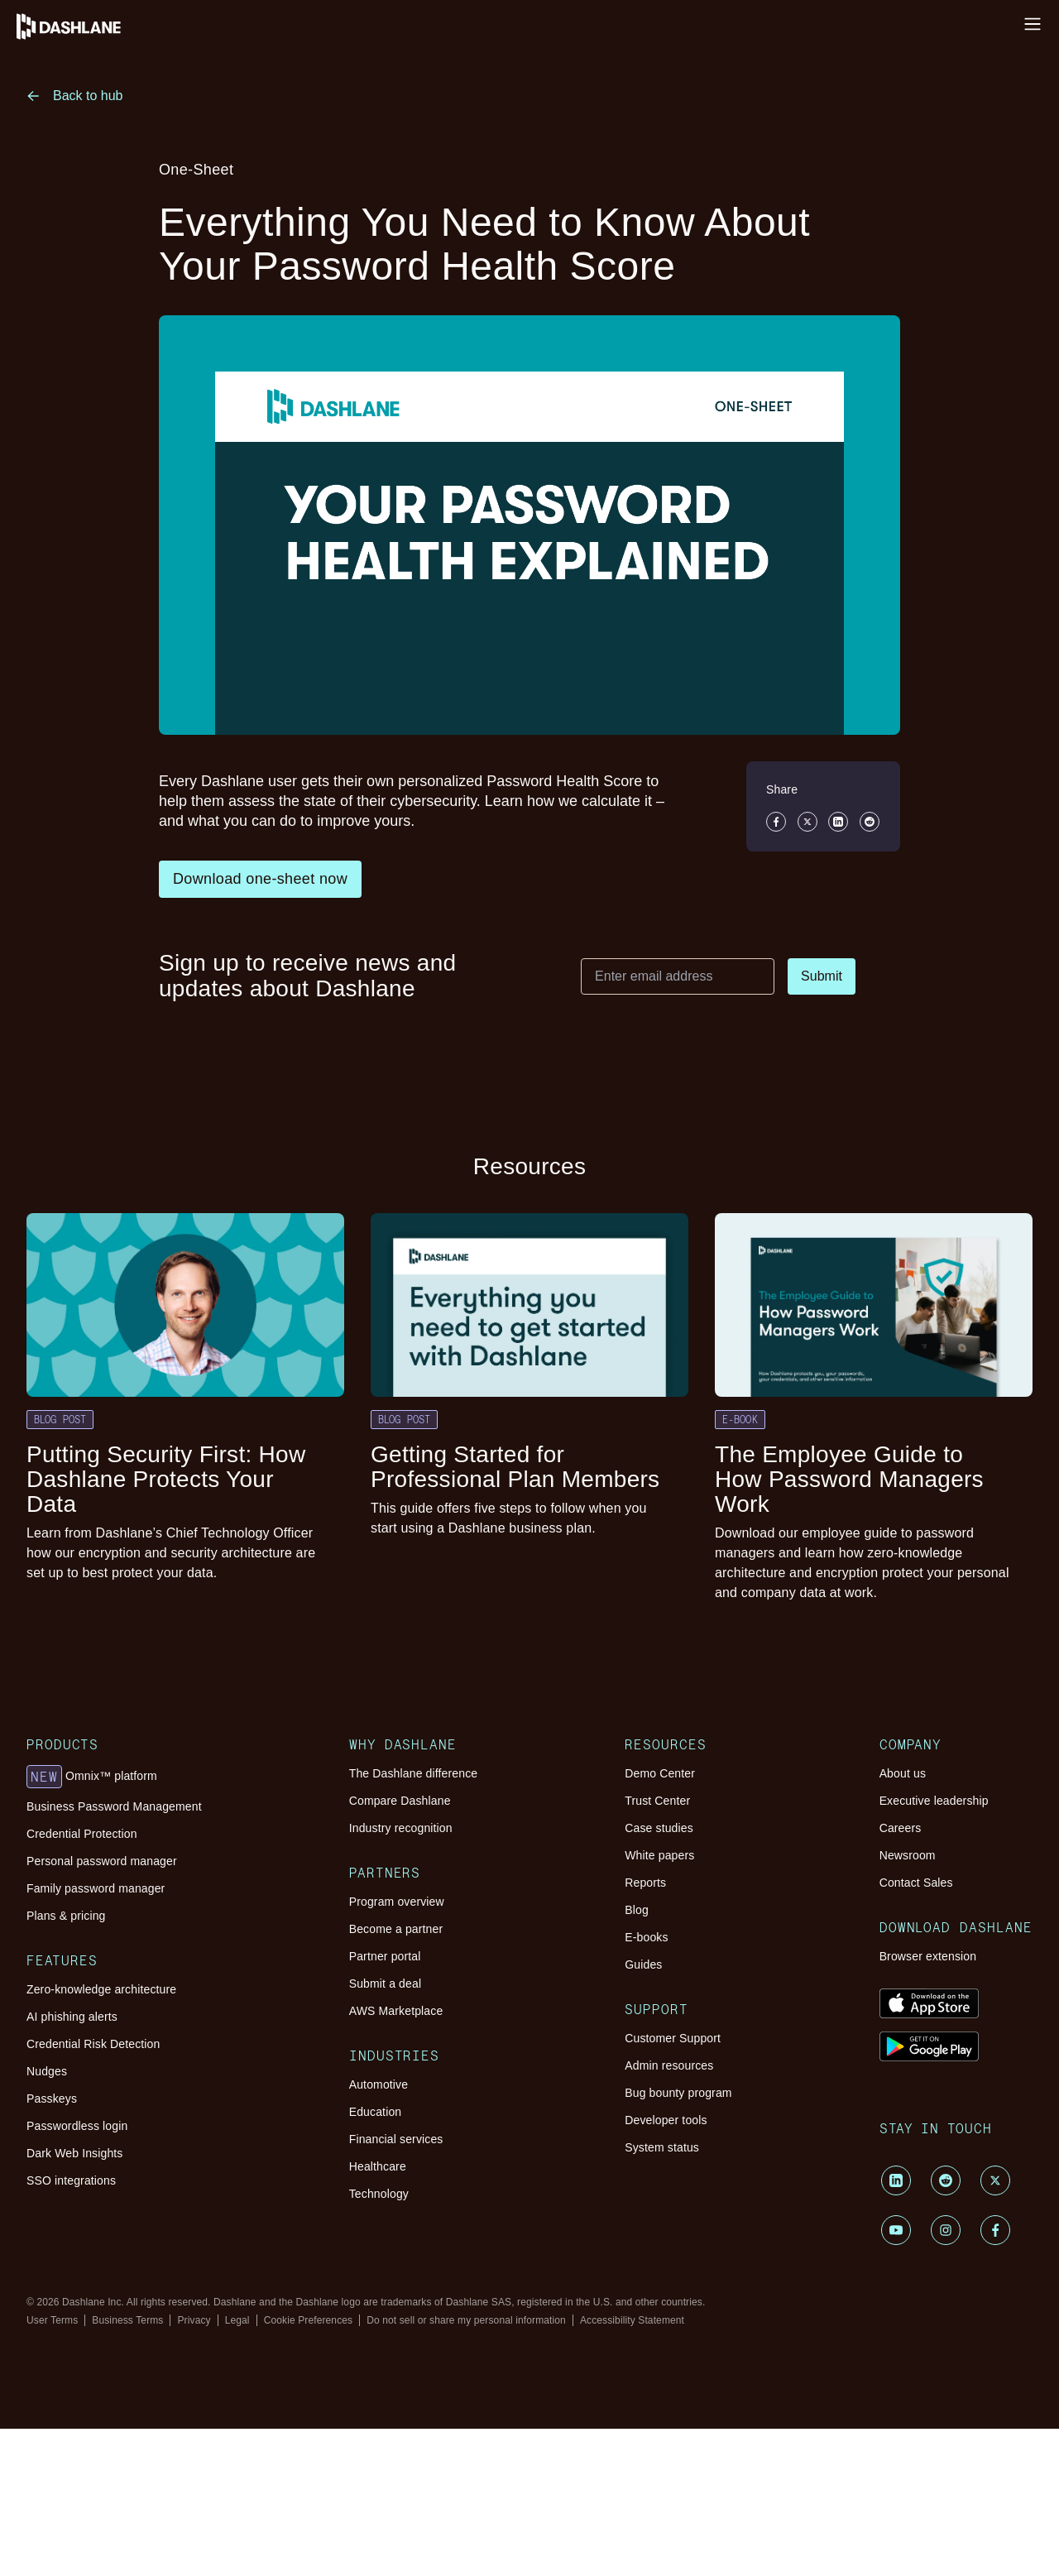 The height and width of the screenshot is (2576, 1059). I want to click on User Terms, so click(52, 2320).